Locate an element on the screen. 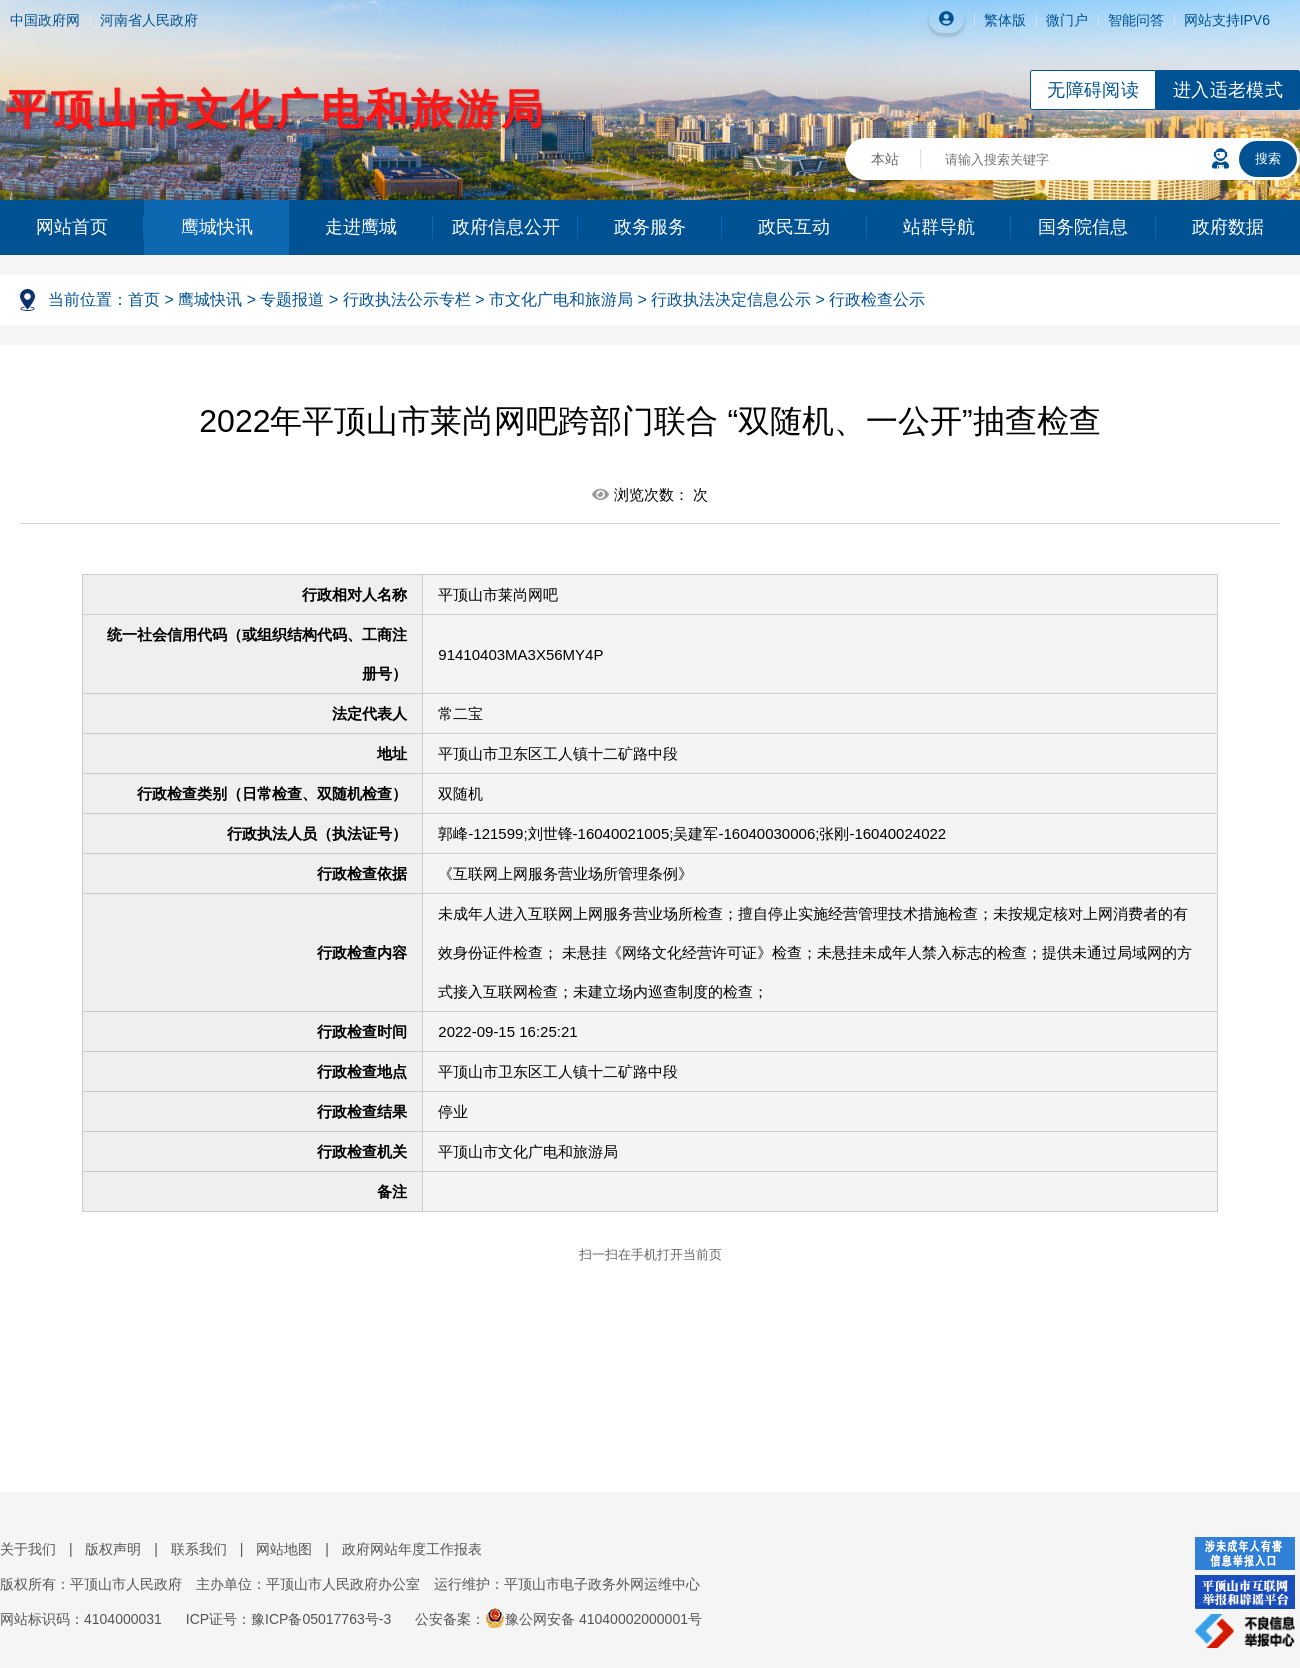 The height and width of the screenshot is (1668, 1300). 站群导航 is located at coordinates (939, 227).